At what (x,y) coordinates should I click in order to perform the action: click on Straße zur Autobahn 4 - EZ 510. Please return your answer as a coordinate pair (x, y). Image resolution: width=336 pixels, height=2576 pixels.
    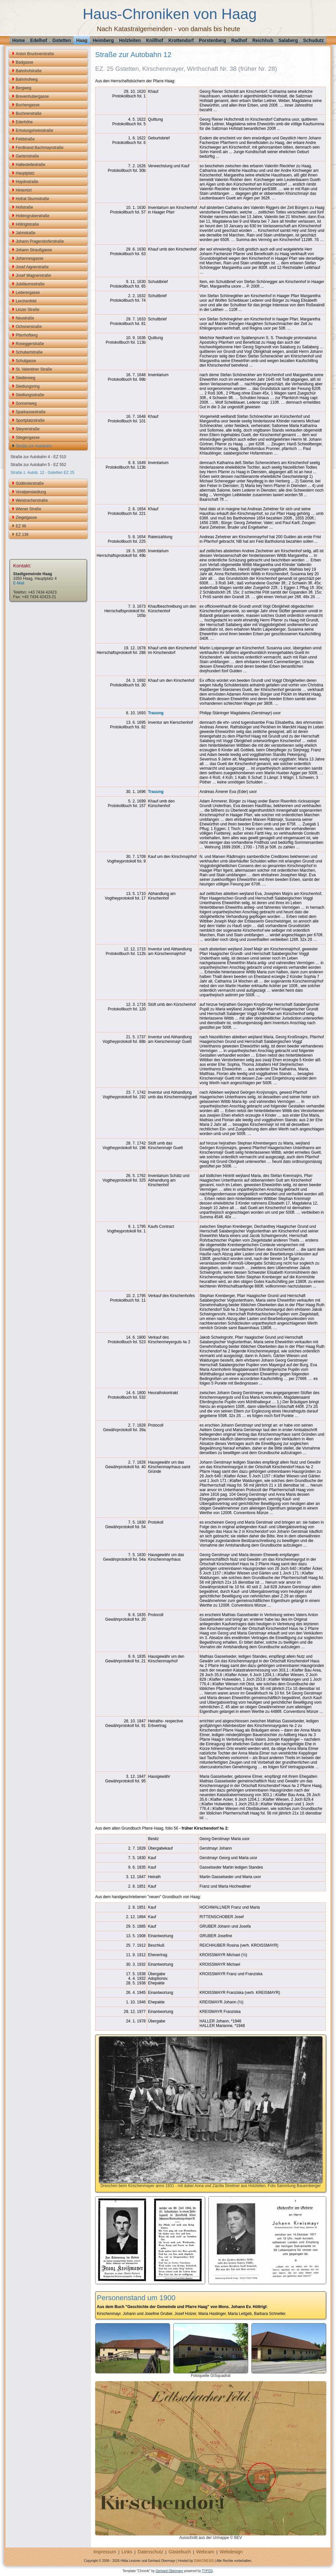
    Looking at the image, I should click on (38, 457).